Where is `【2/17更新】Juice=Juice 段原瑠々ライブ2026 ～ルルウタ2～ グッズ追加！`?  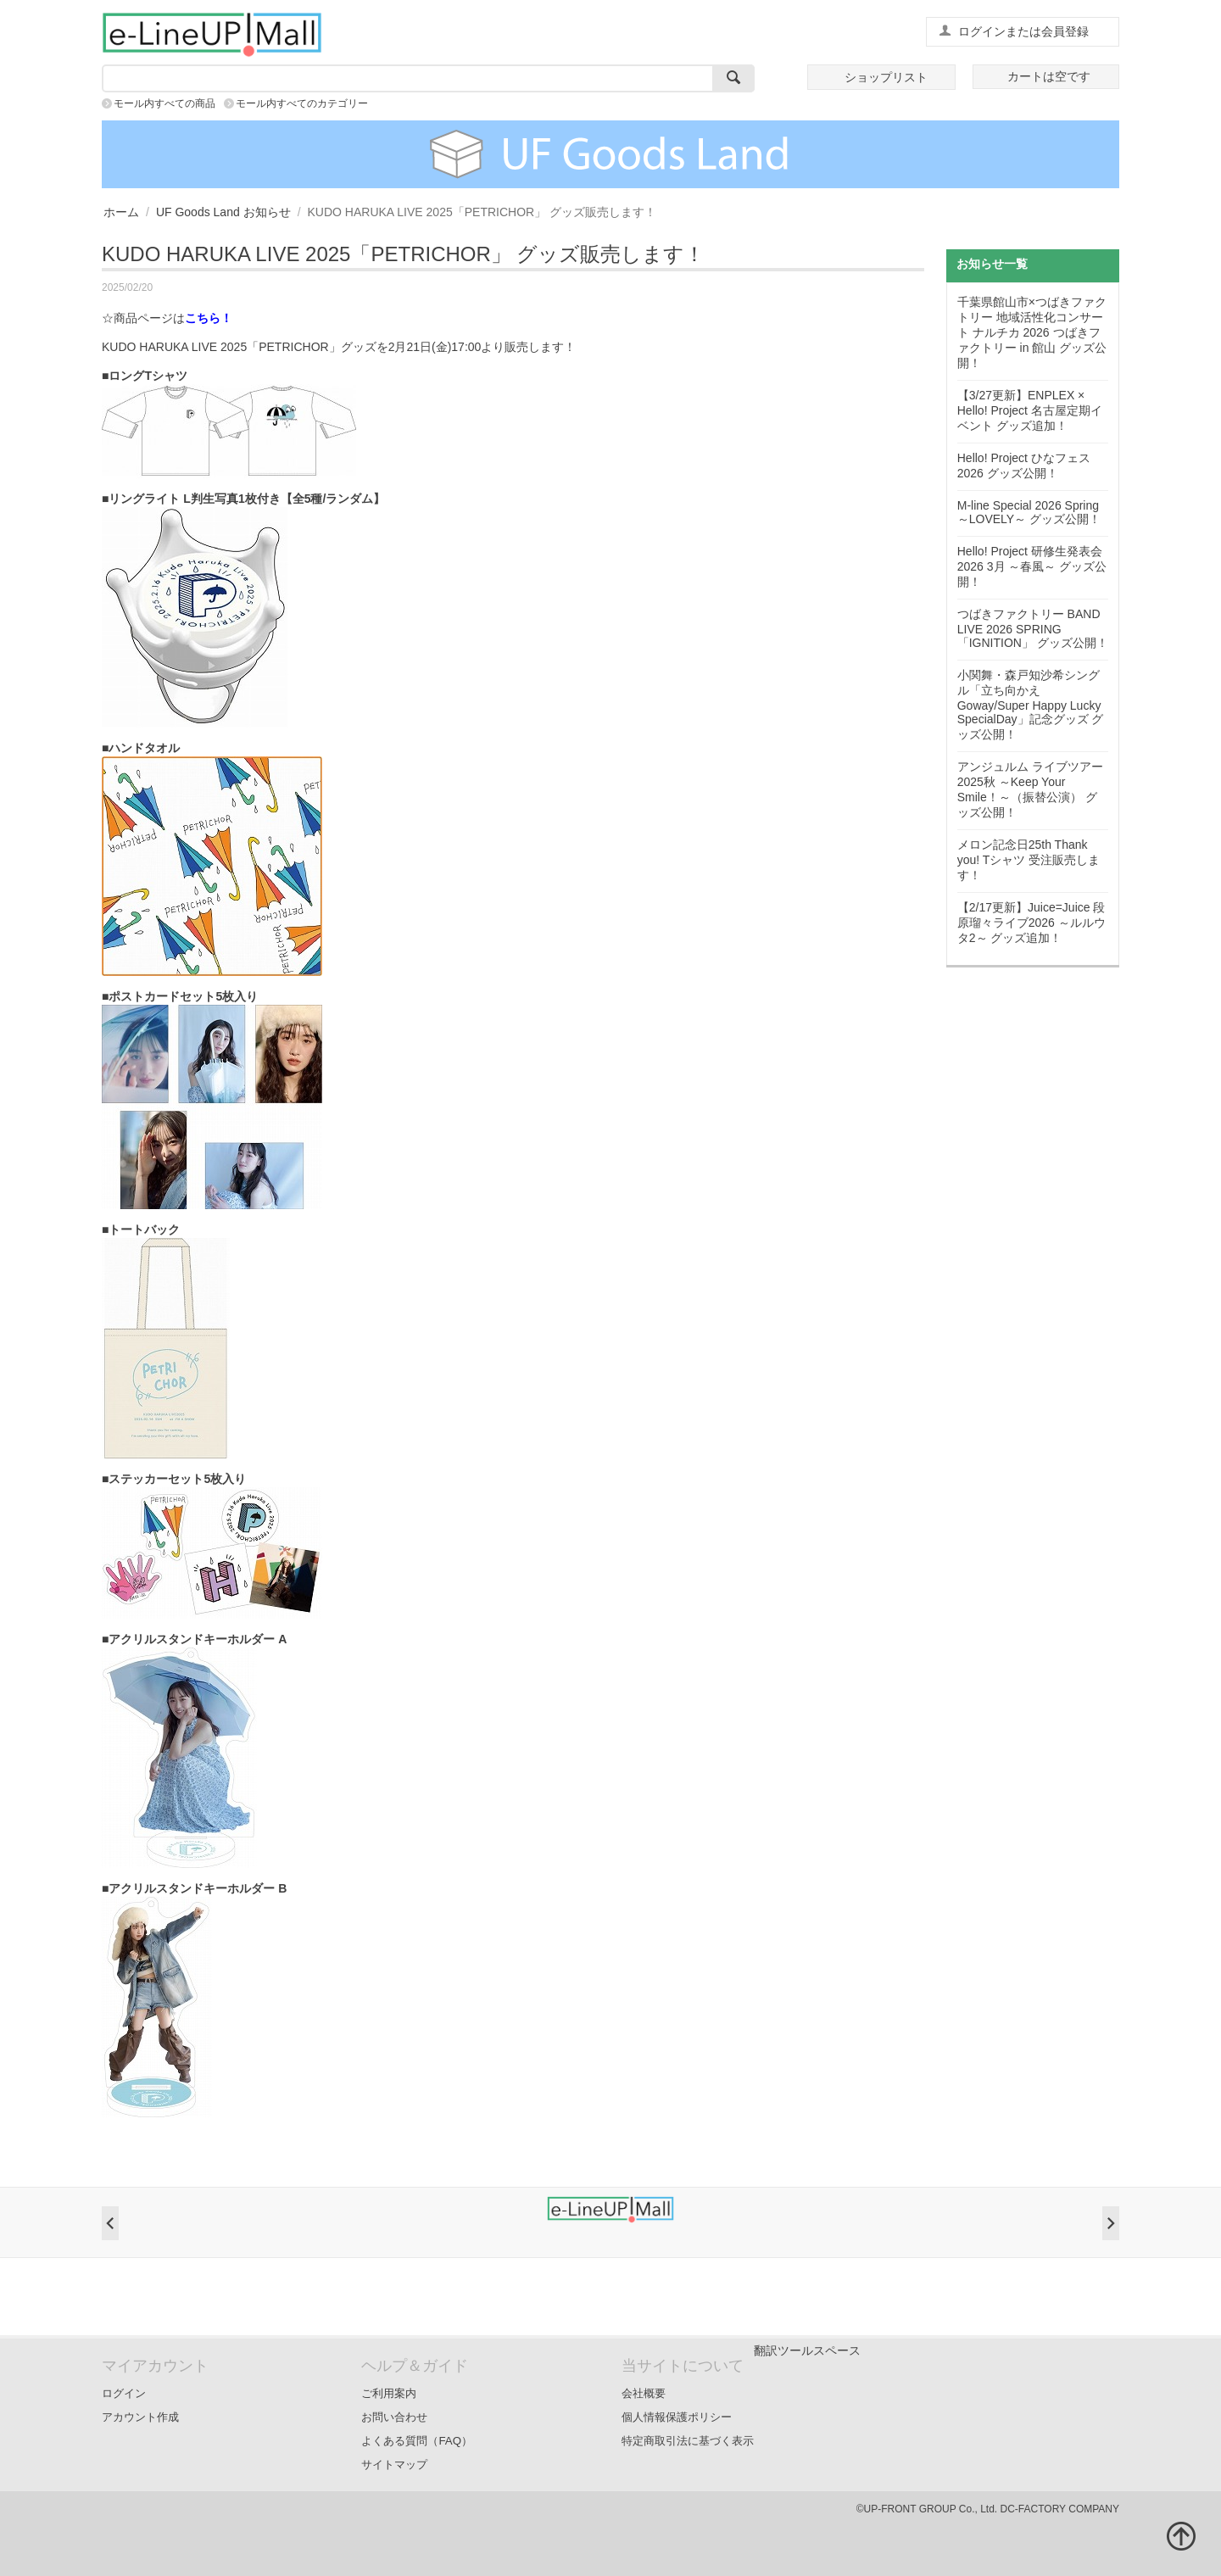 【2/17更新】Juice=Juice 段原瑠々ライブ2026 ～ルルウタ2～ グッズ追加！ is located at coordinates (1031, 922).